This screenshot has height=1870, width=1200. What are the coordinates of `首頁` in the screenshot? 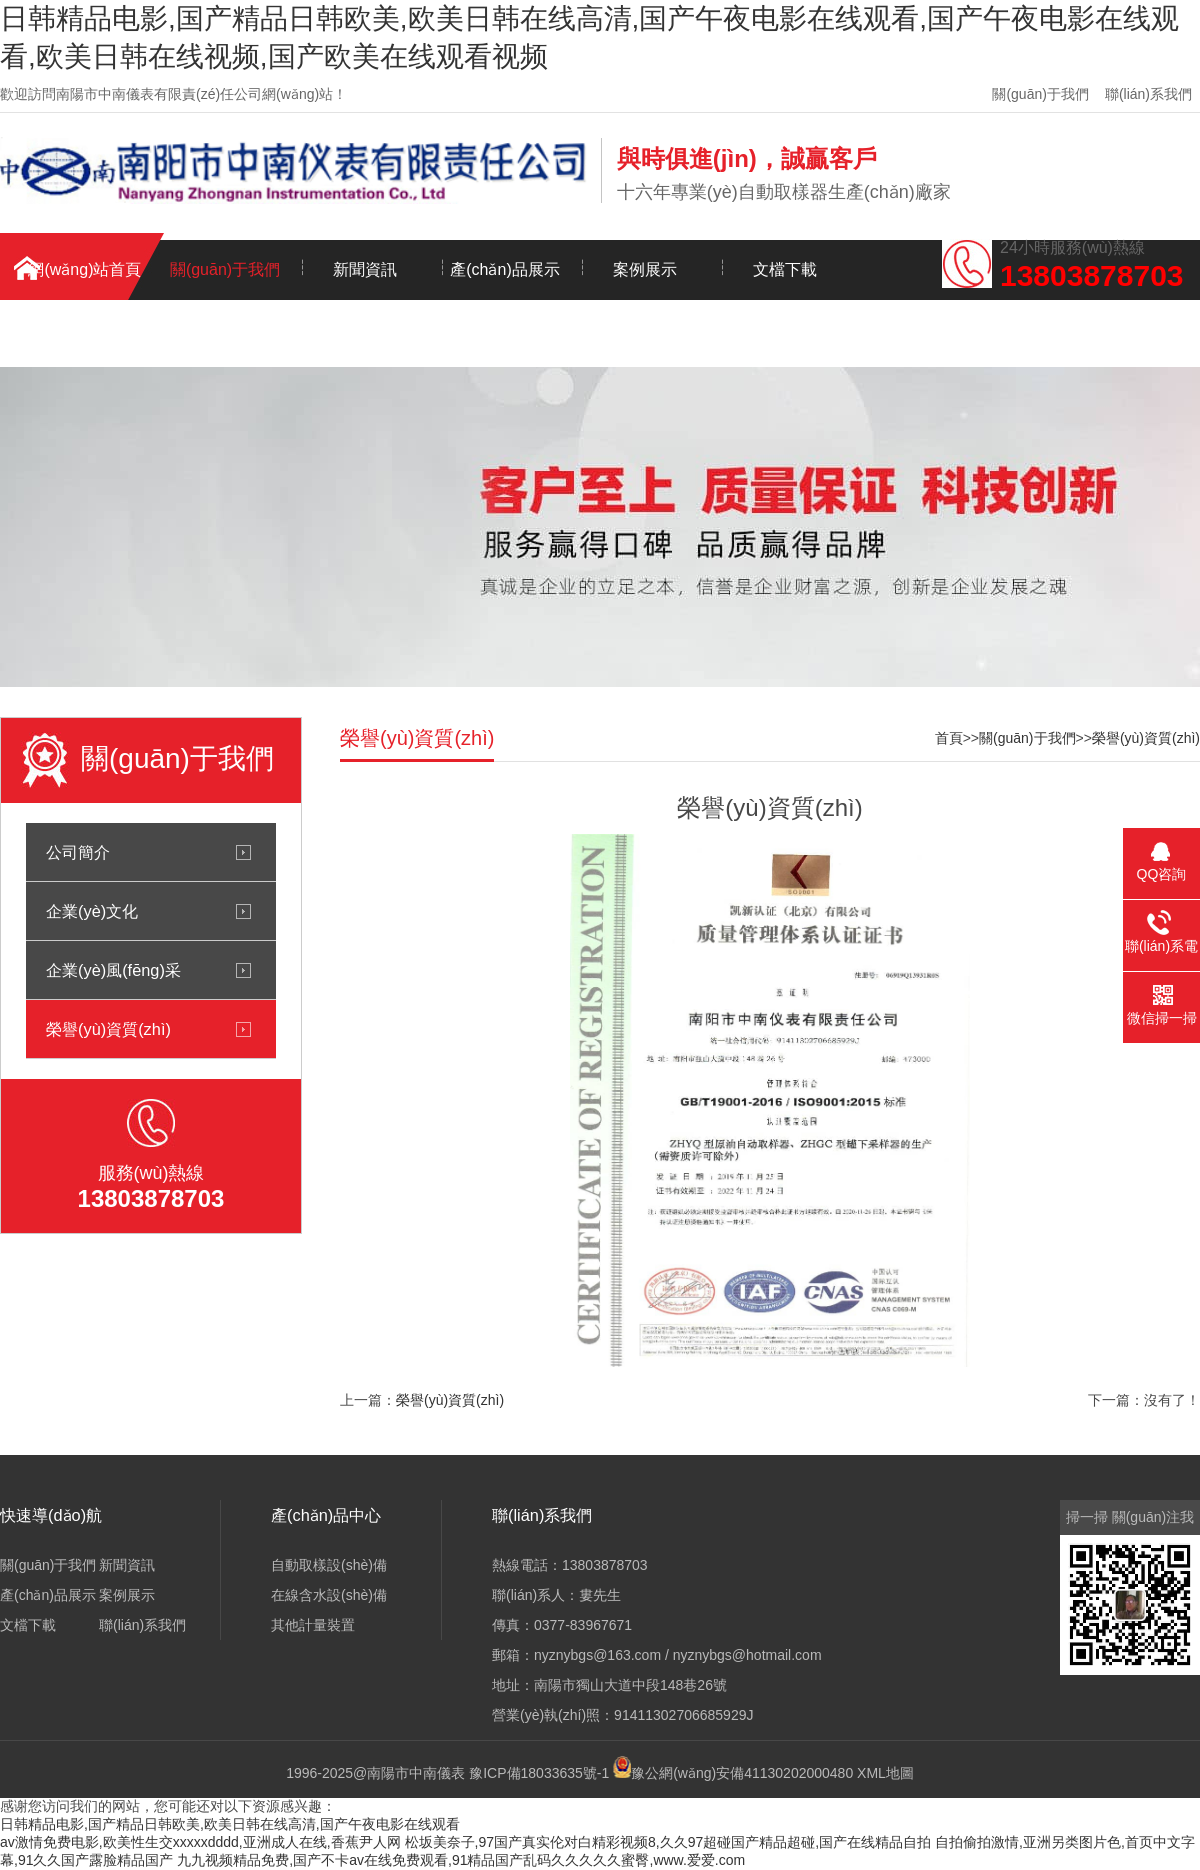 It's located at (949, 738).